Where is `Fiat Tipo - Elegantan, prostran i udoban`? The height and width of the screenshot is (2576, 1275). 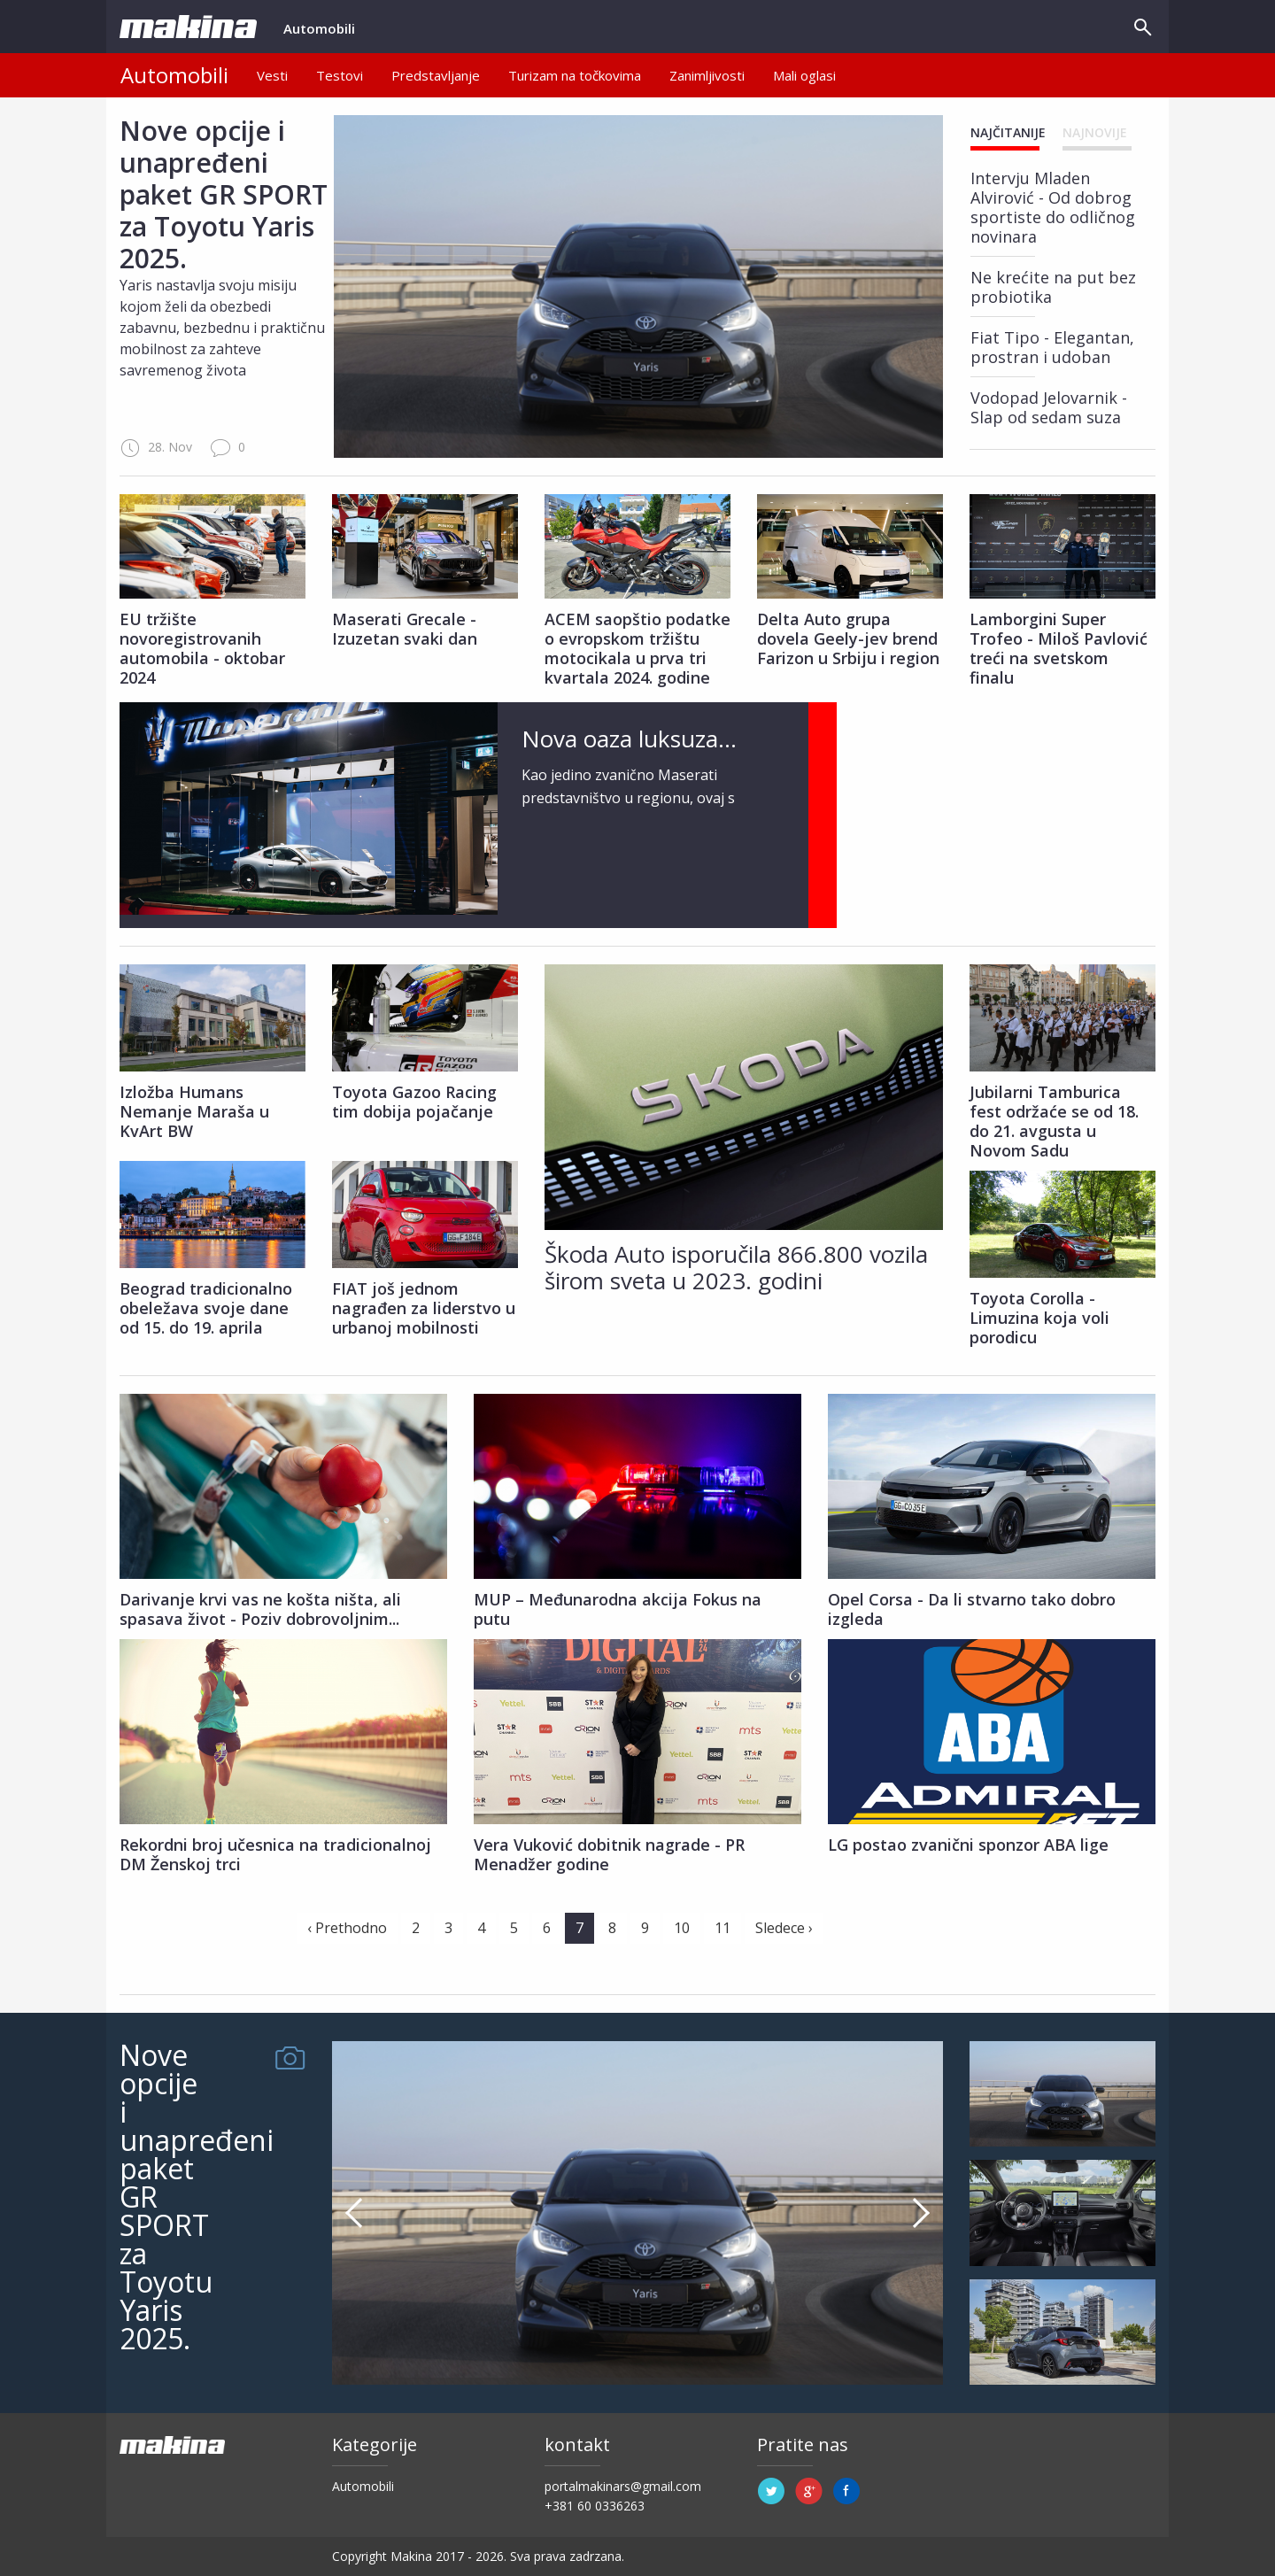 Fiat Tipo - Elegantan, prostran i udoban is located at coordinates (1052, 347).